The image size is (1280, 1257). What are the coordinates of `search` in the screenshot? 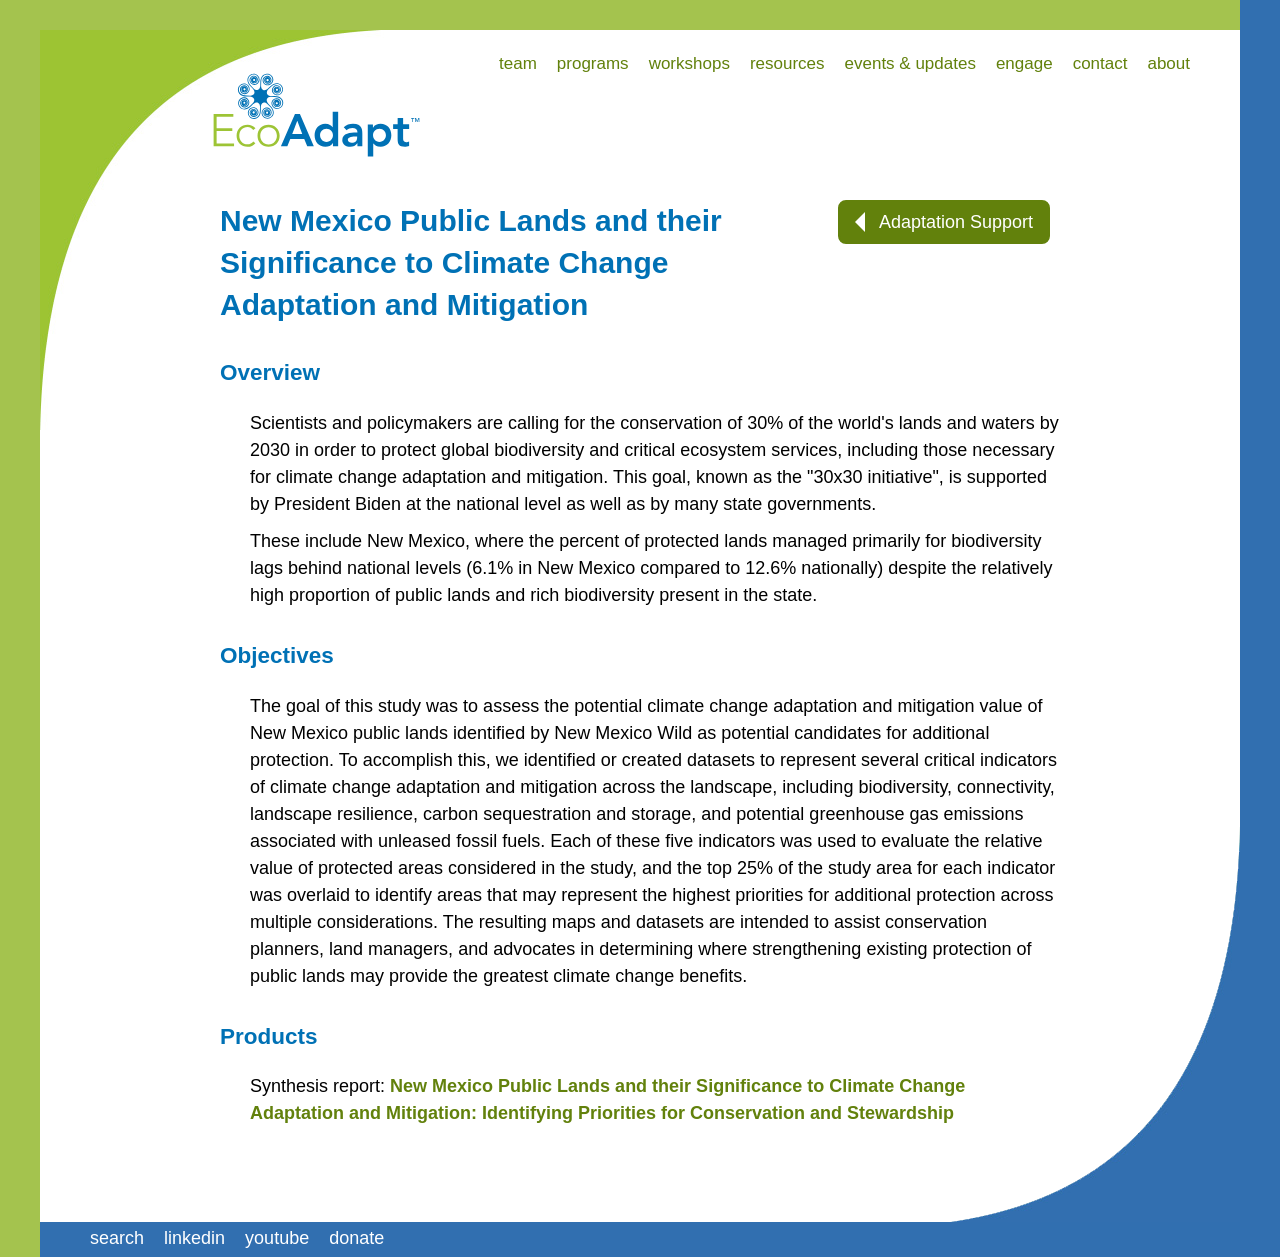 It's located at (117, 1238).